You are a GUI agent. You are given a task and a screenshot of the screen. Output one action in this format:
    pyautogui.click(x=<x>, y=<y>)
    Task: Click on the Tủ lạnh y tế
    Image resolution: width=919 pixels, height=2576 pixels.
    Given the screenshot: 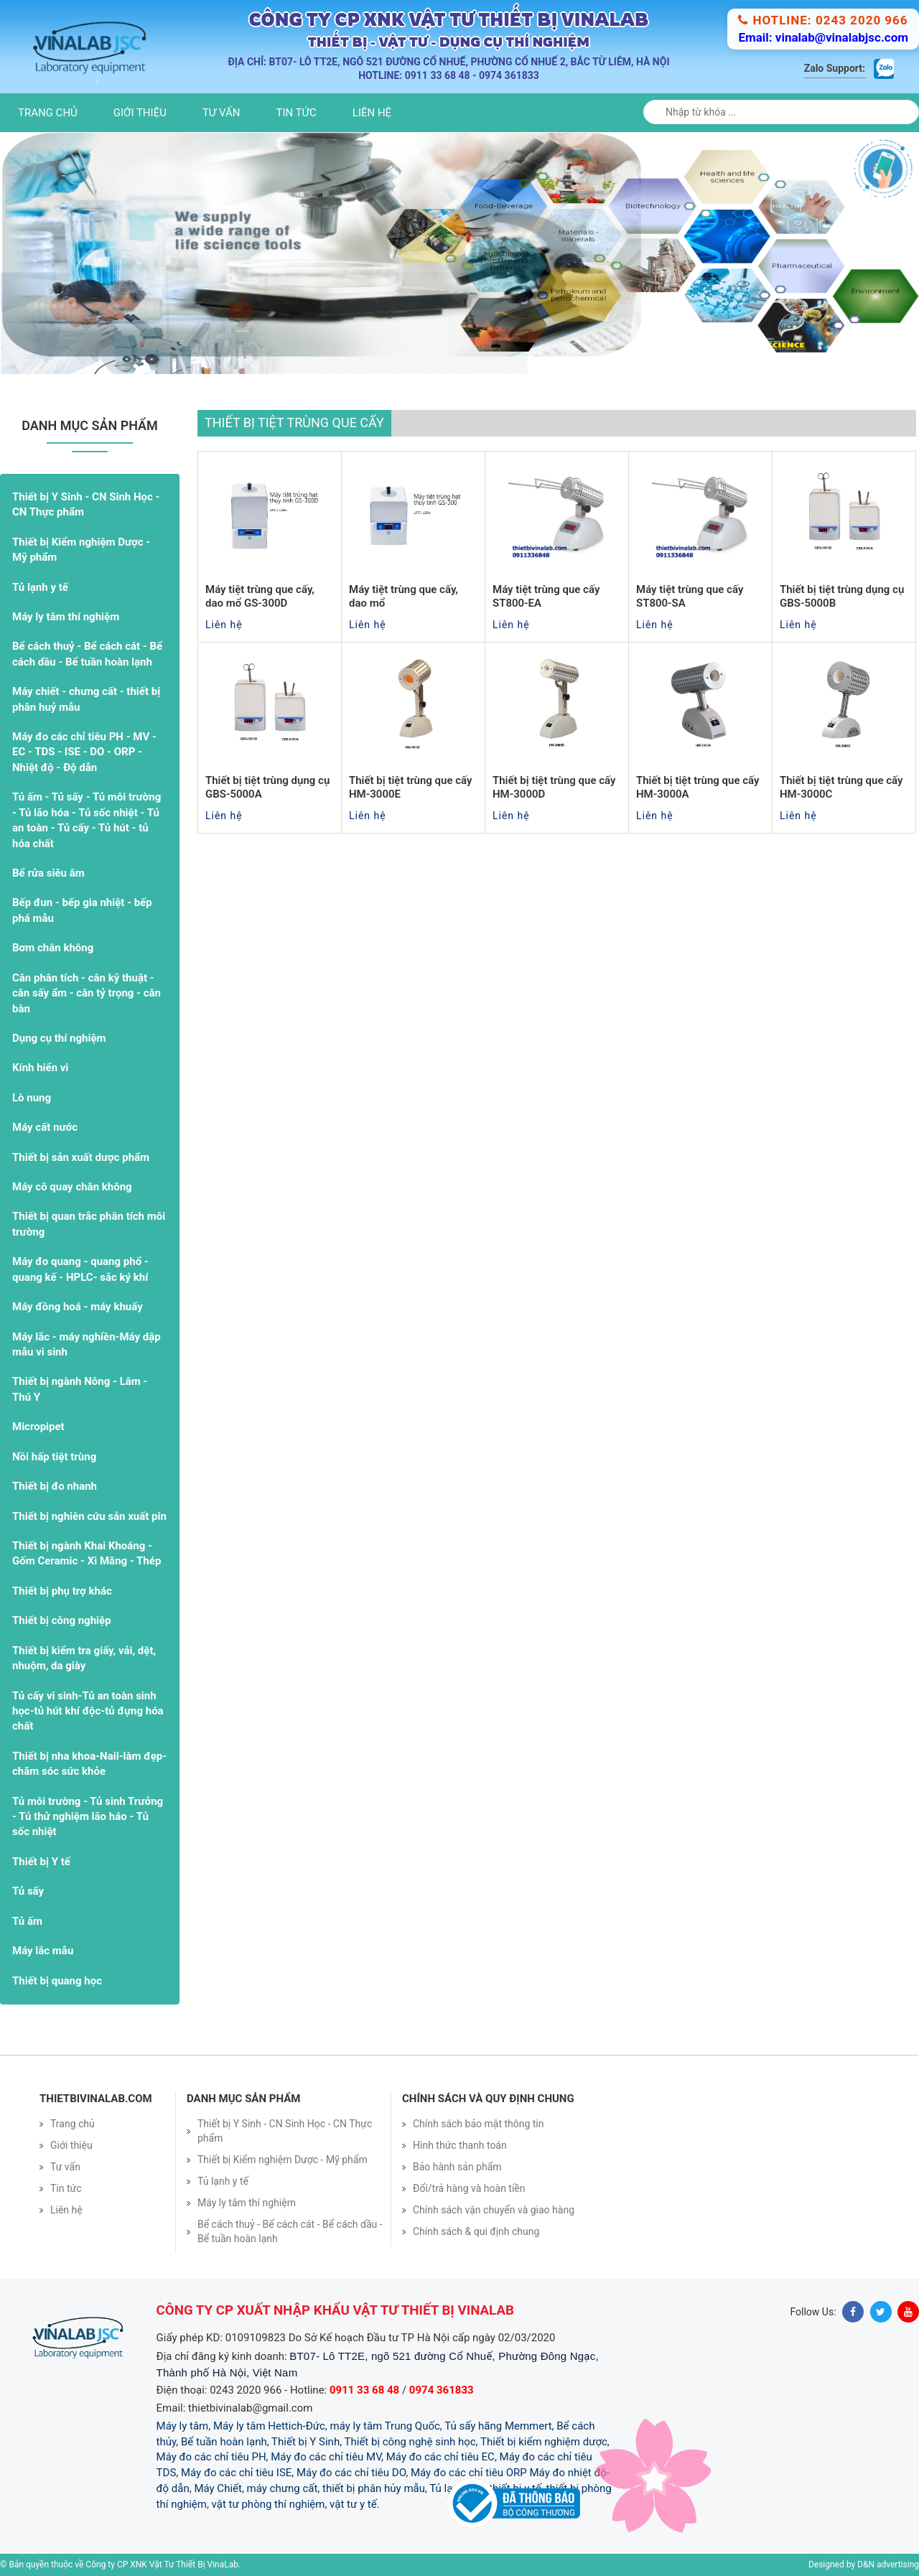 What is the action you would take?
    pyautogui.click(x=40, y=587)
    